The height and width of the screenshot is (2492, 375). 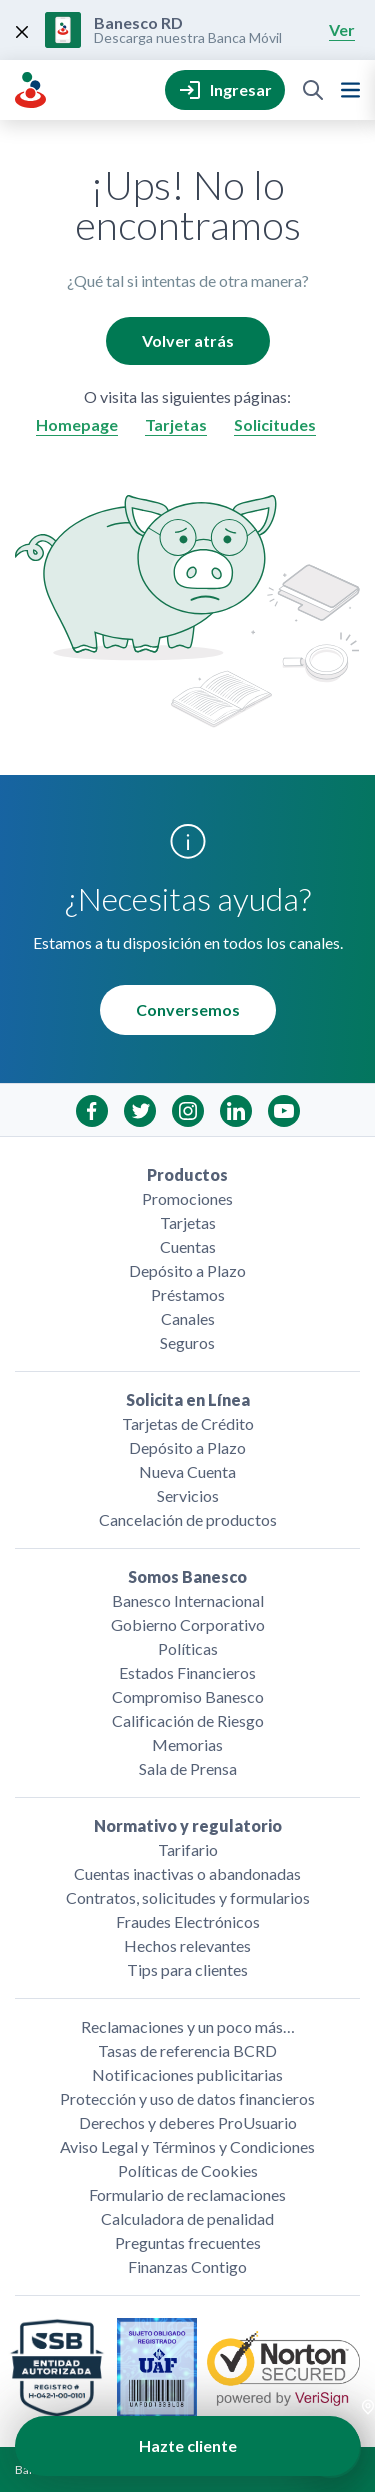 I want to click on Compromiso Banesco, so click(x=188, y=1696).